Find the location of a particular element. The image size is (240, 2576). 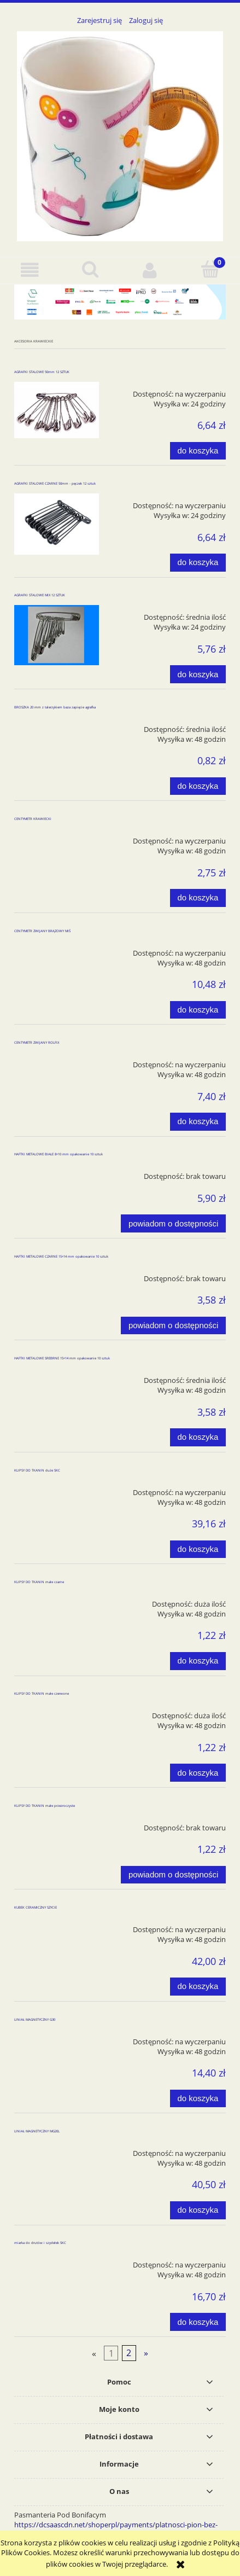

[Do koszyka AGRAFKI STALOWE CZARNE 50mm - pęczek 12 sztuk] is located at coordinates (198, 563).